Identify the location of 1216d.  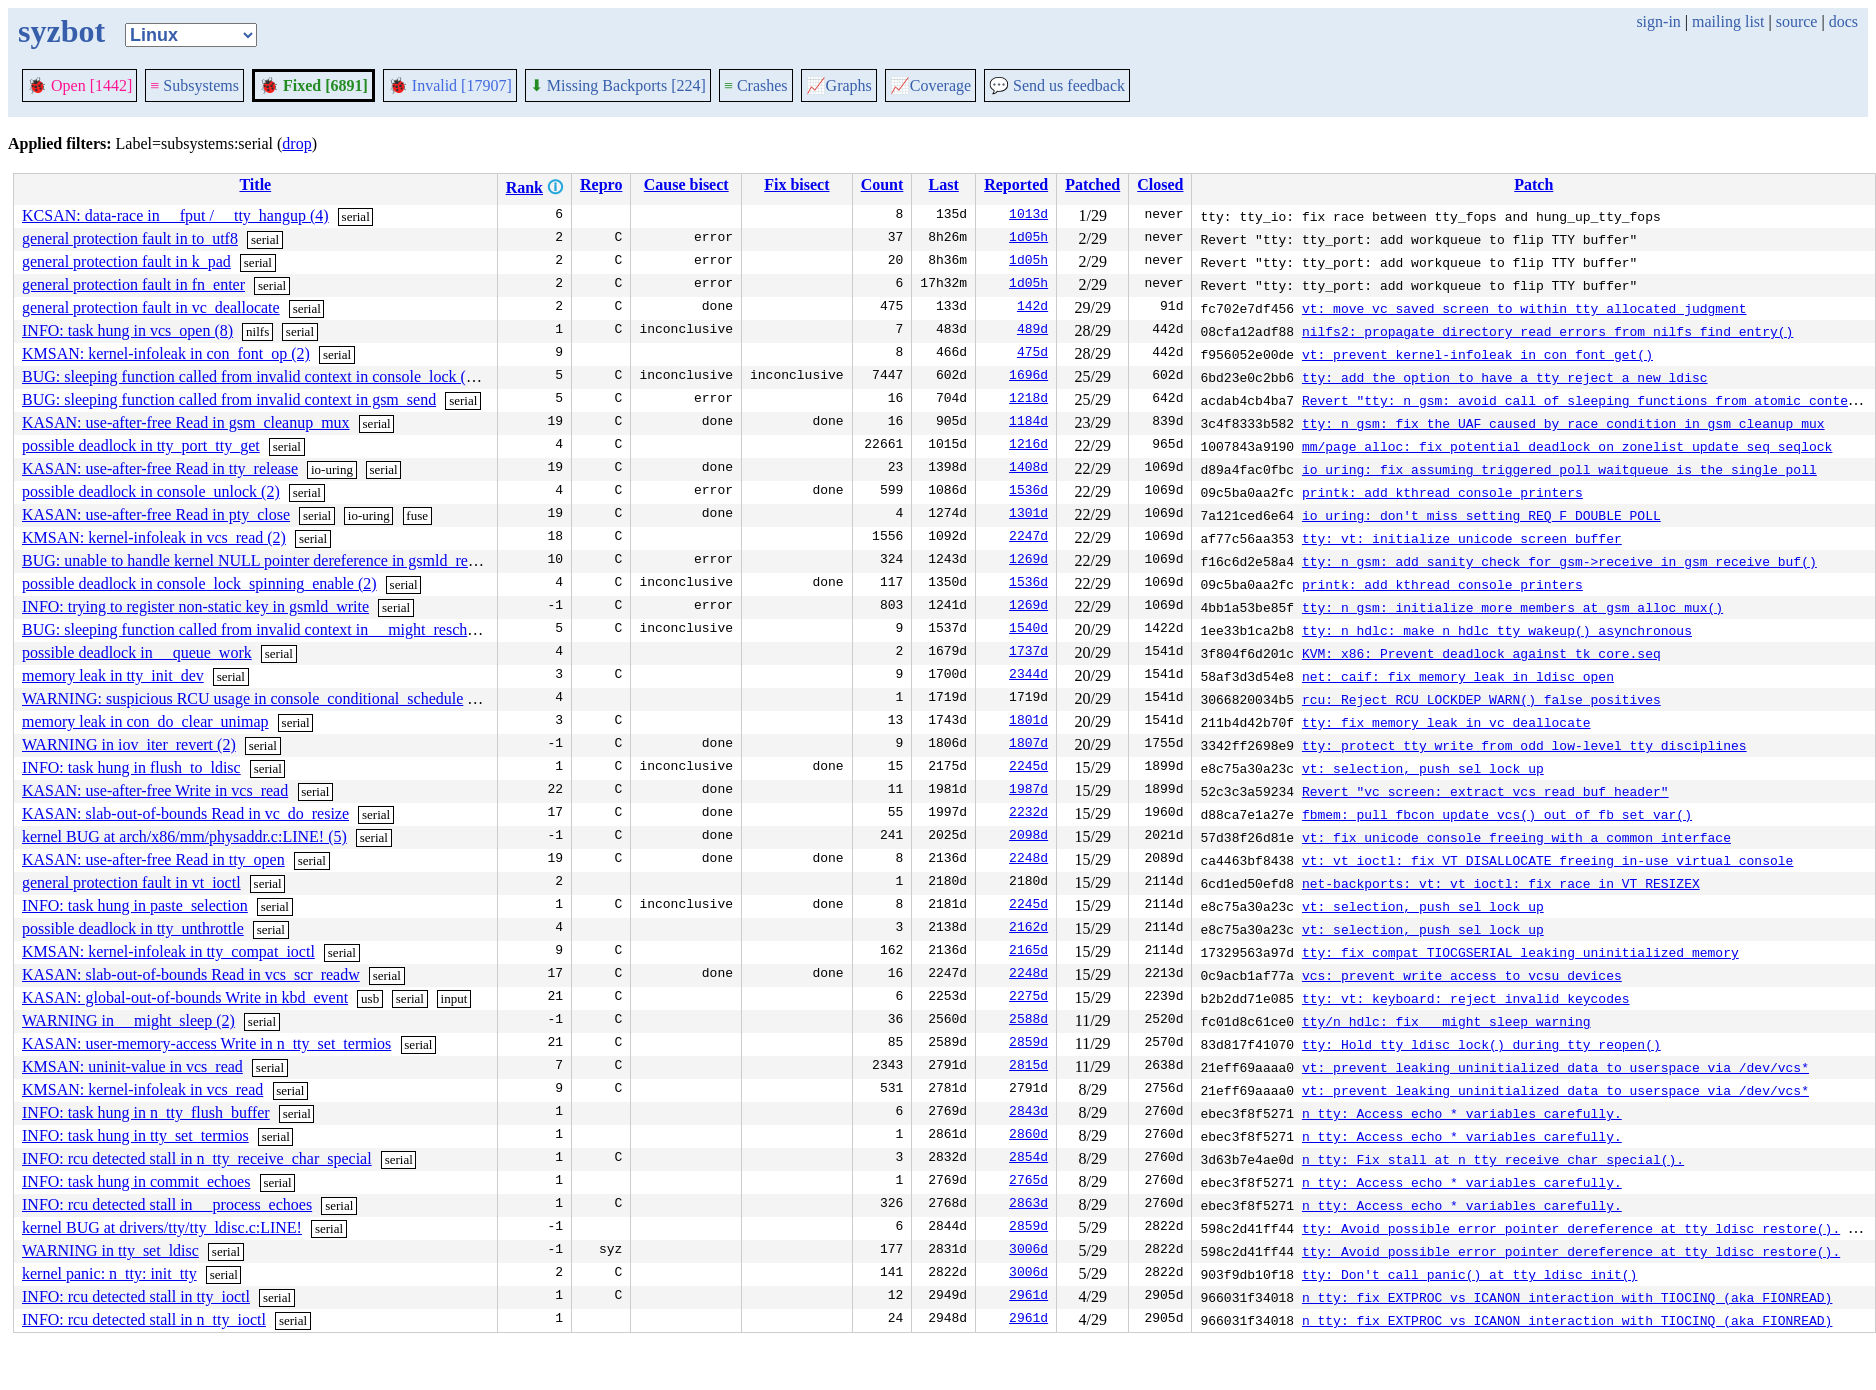
(1028, 446).